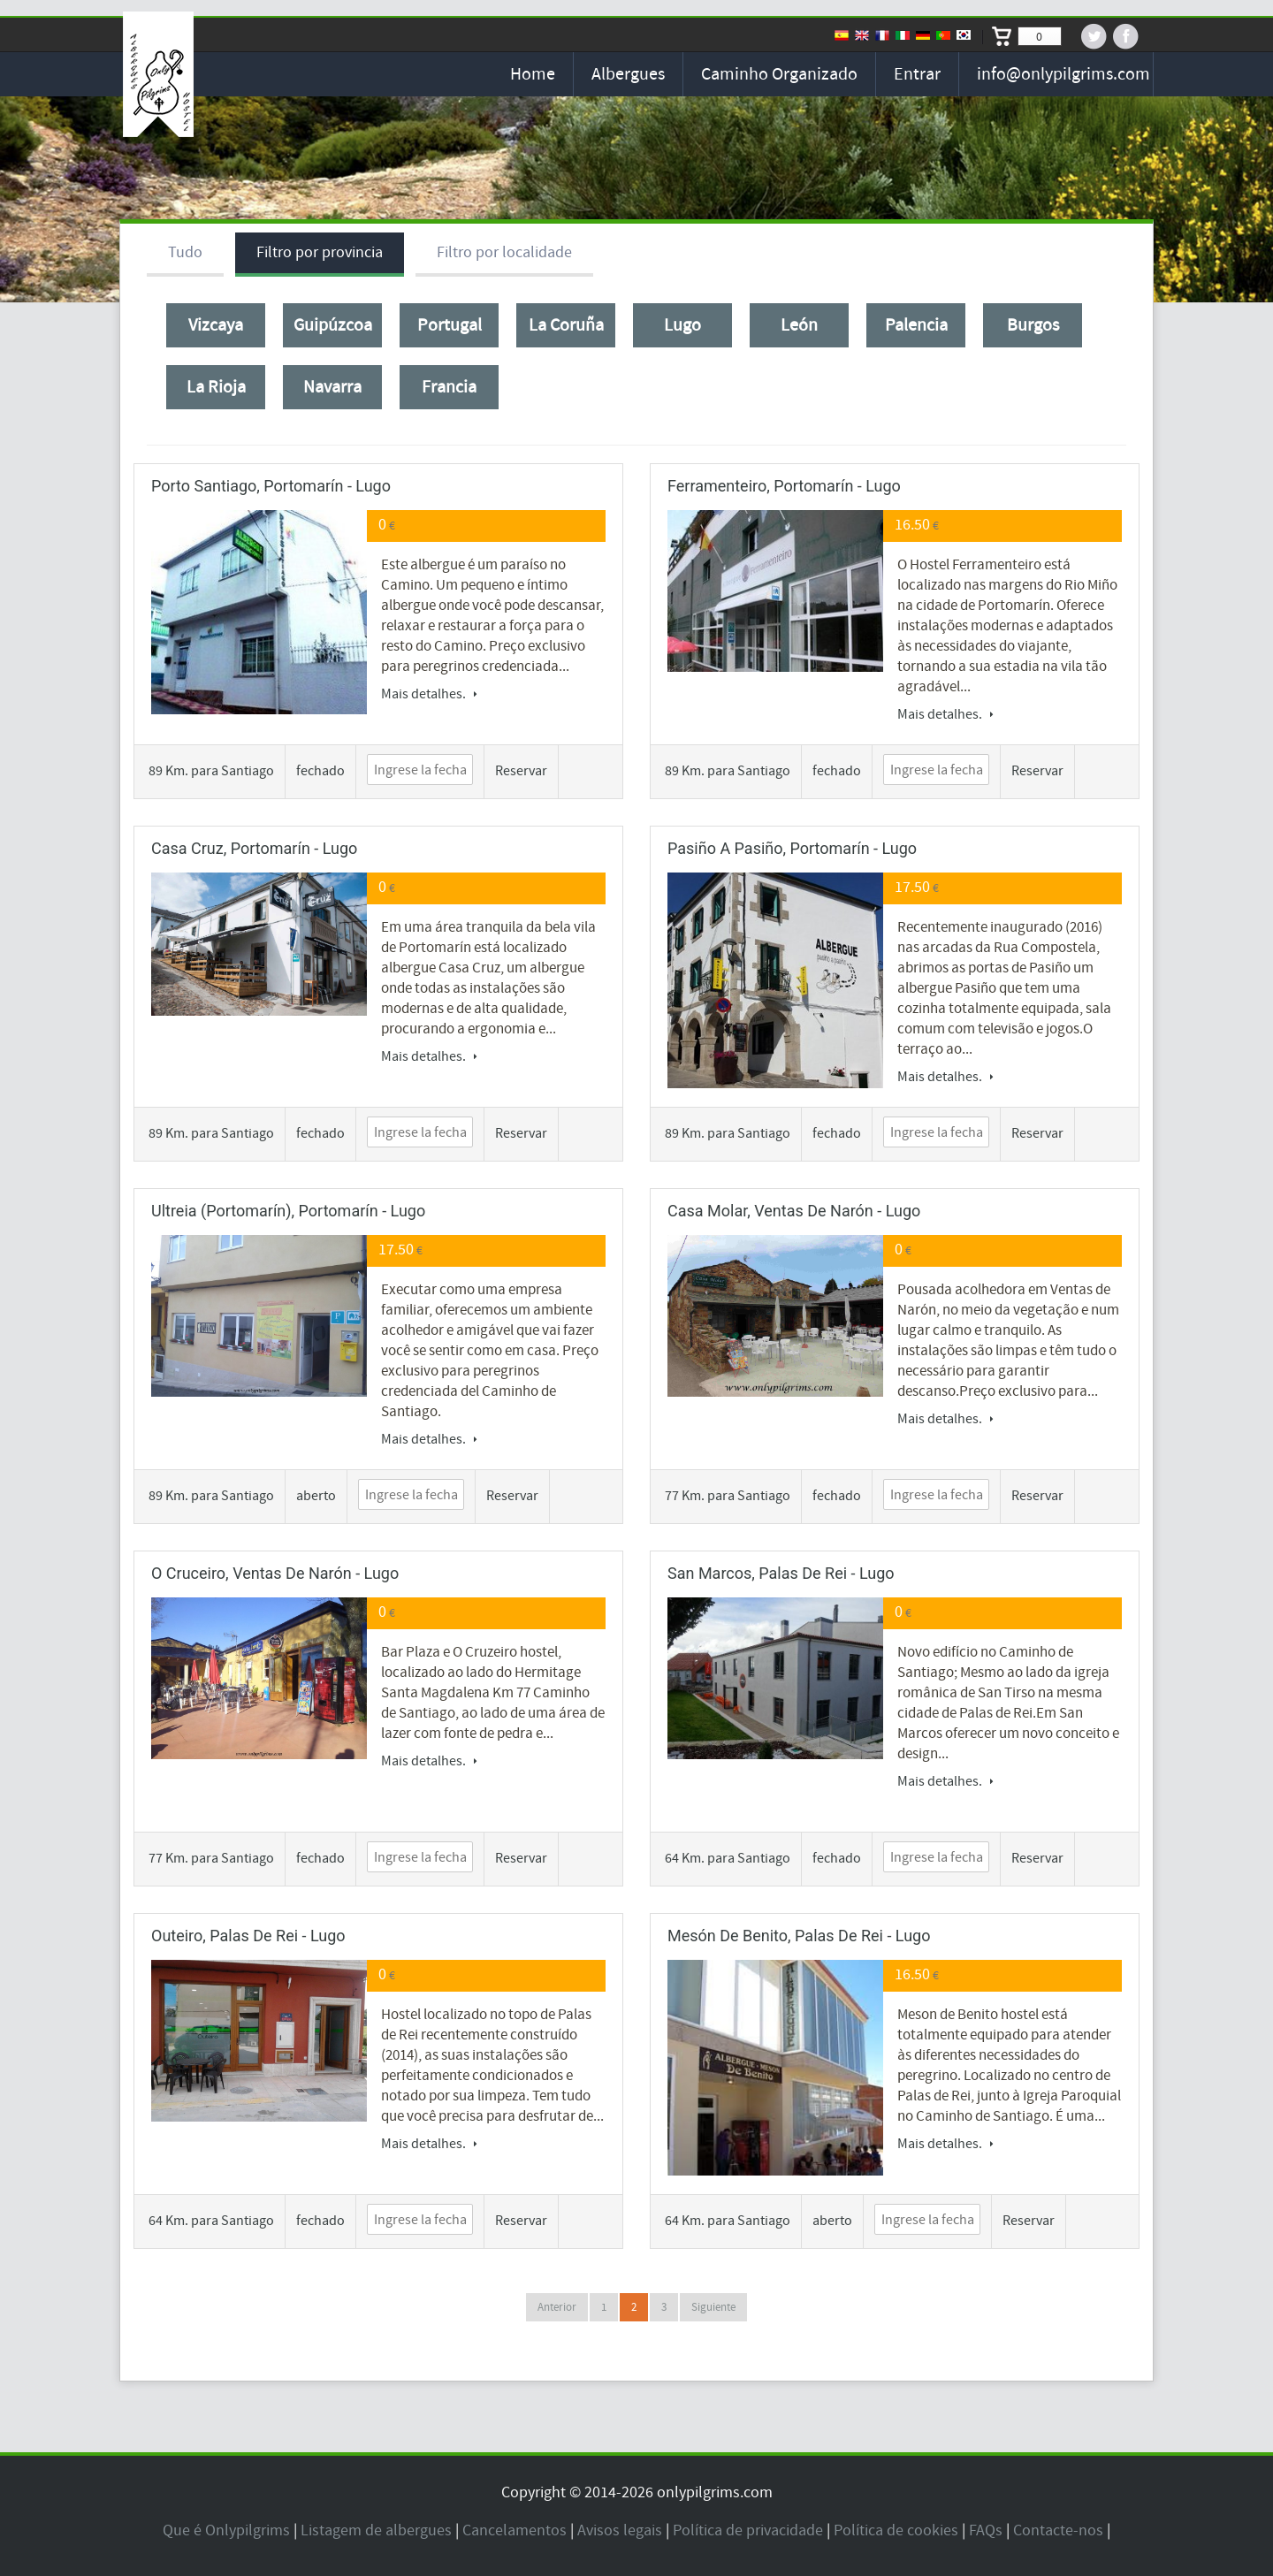  Describe the element at coordinates (319, 252) in the screenshot. I see `Filtro por provincia` at that location.